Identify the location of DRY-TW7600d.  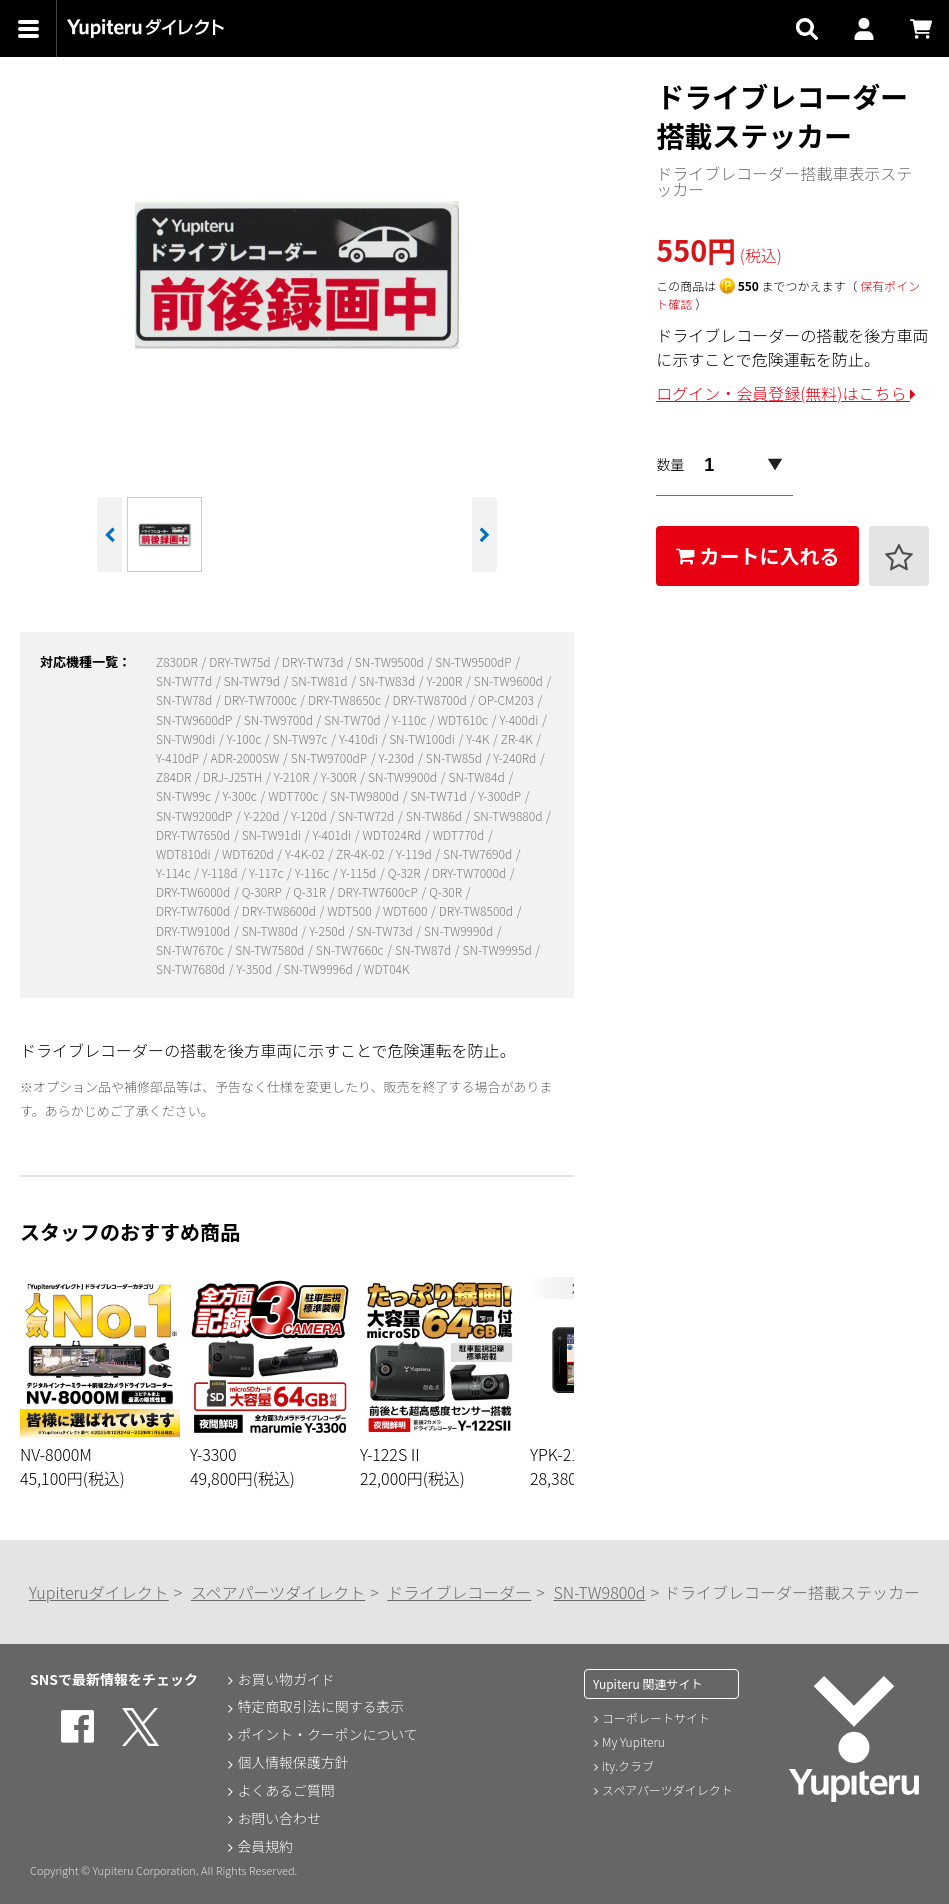
(194, 910).